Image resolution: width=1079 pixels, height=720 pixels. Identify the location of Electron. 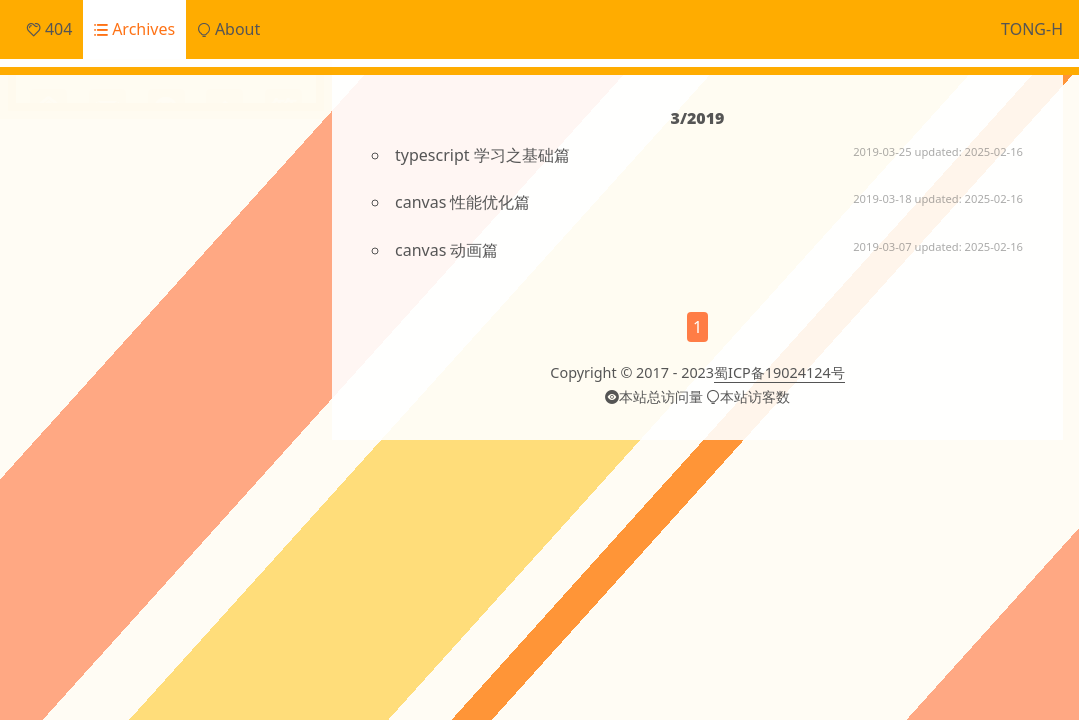
(212, 325).